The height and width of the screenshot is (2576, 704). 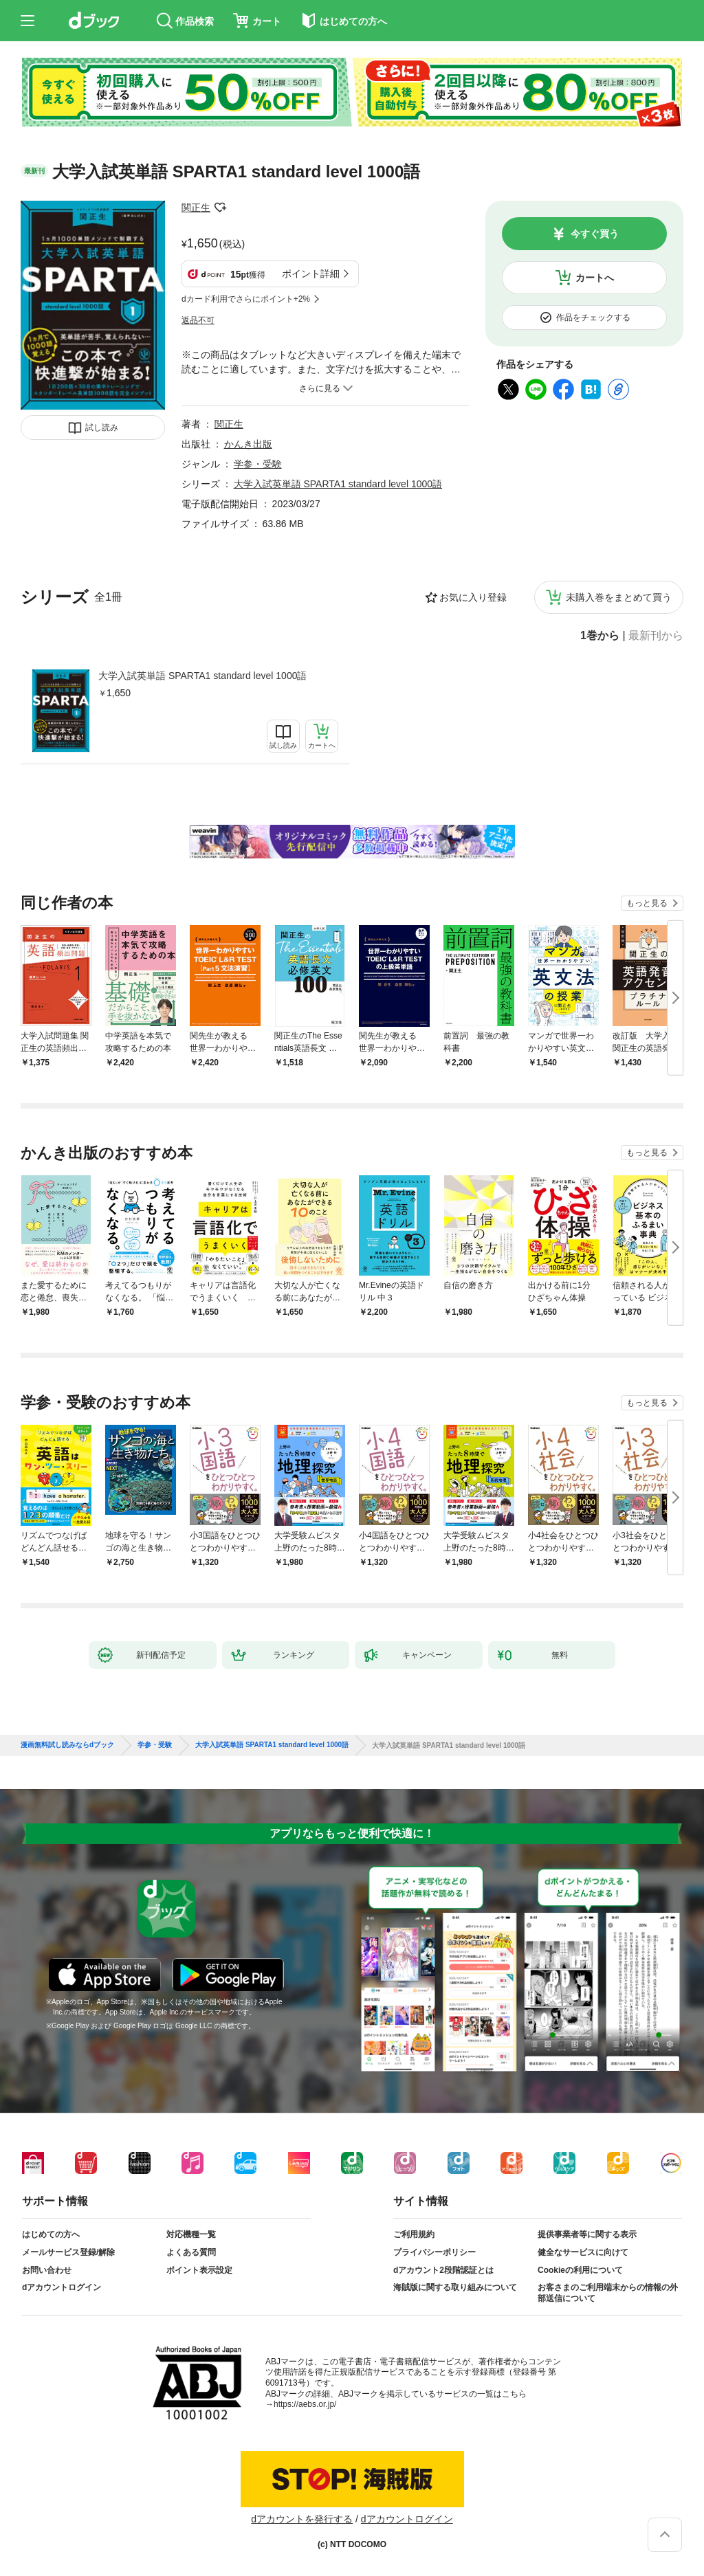 I want to click on https://aebs.or.jp/, so click(x=305, y=2404).